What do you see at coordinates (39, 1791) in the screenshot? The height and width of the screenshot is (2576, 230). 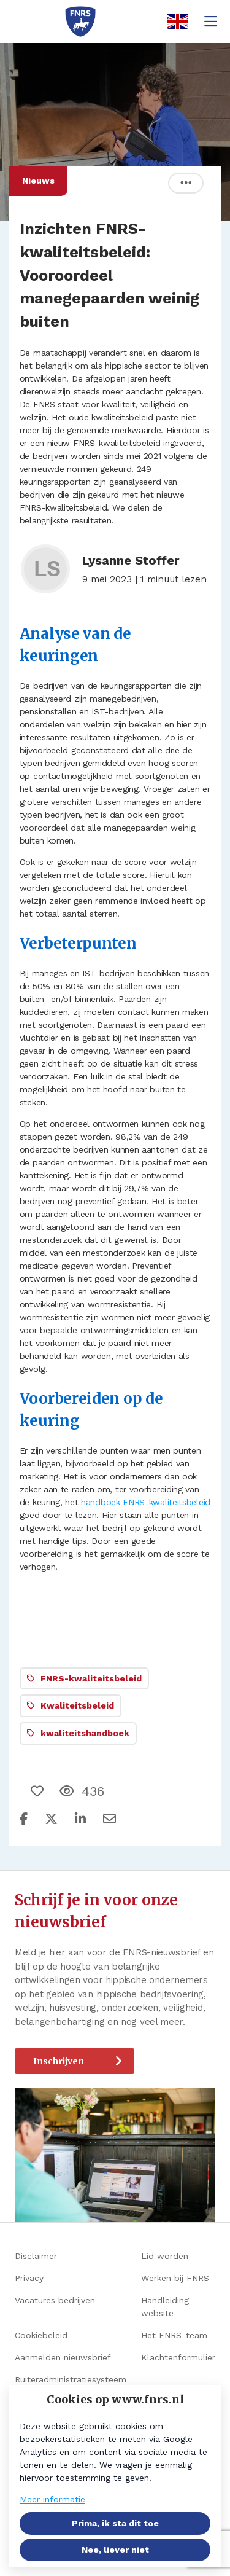 I see `[Vind ik leuk]` at bounding box center [39, 1791].